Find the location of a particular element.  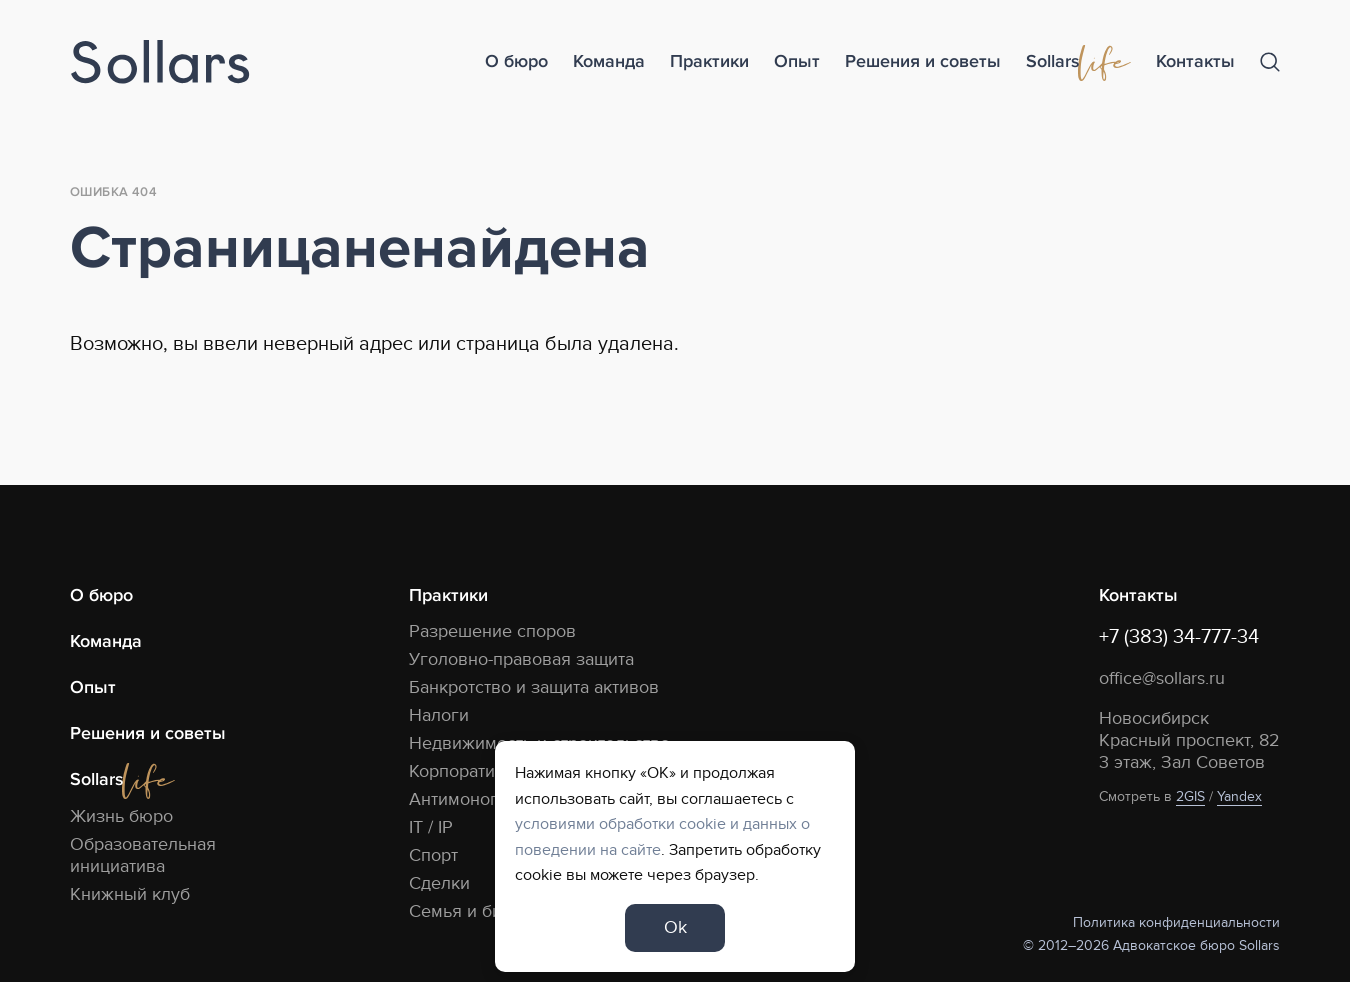

Решения и советы is located at coordinates (923, 61).